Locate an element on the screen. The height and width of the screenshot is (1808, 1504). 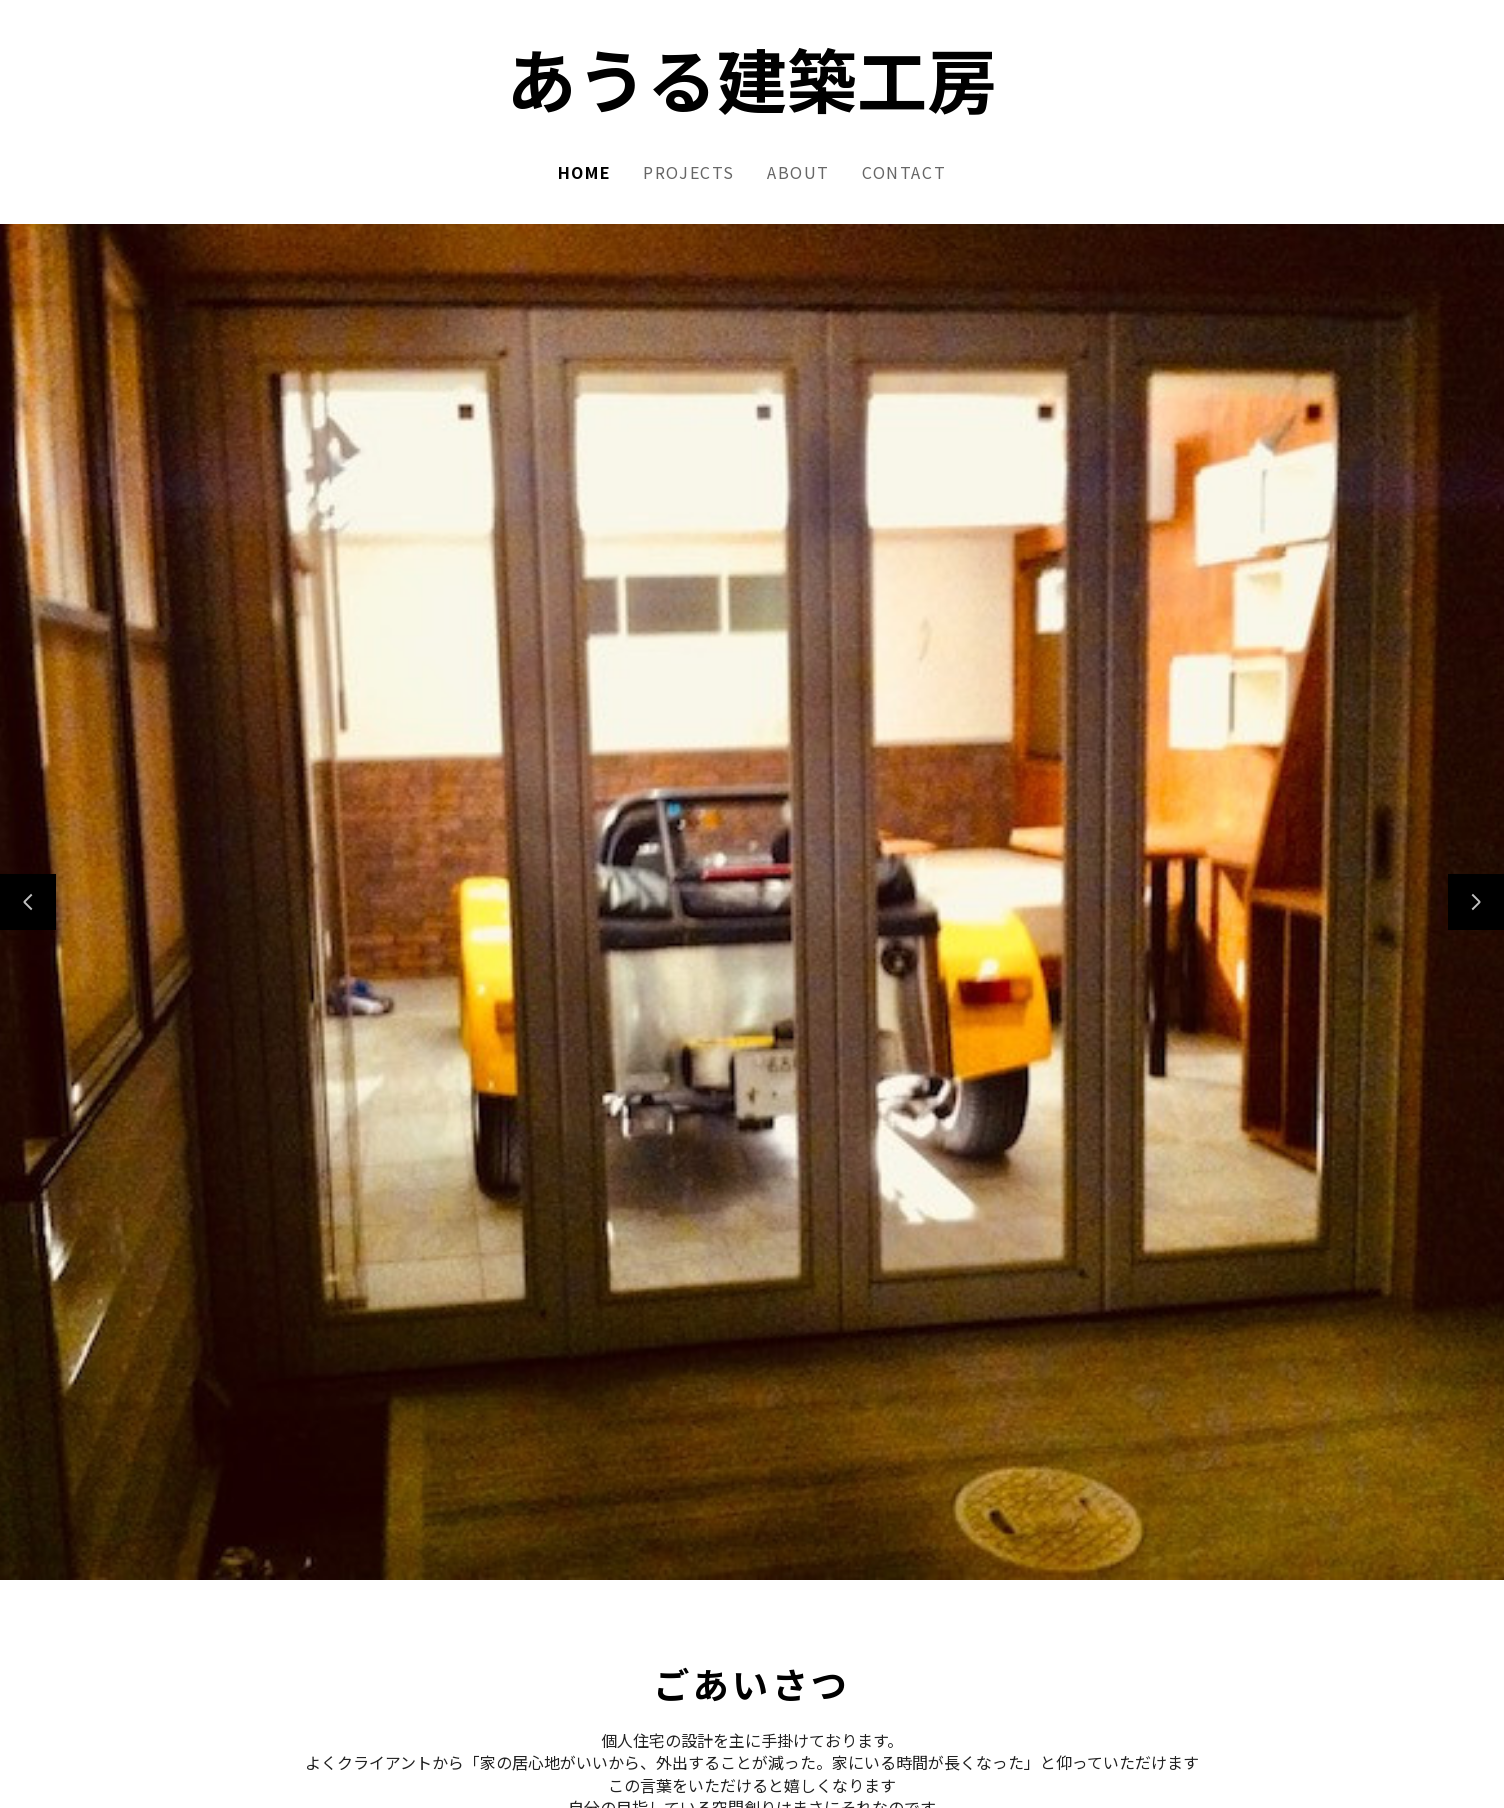
[前のスライド] is located at coordinates (28, 902).